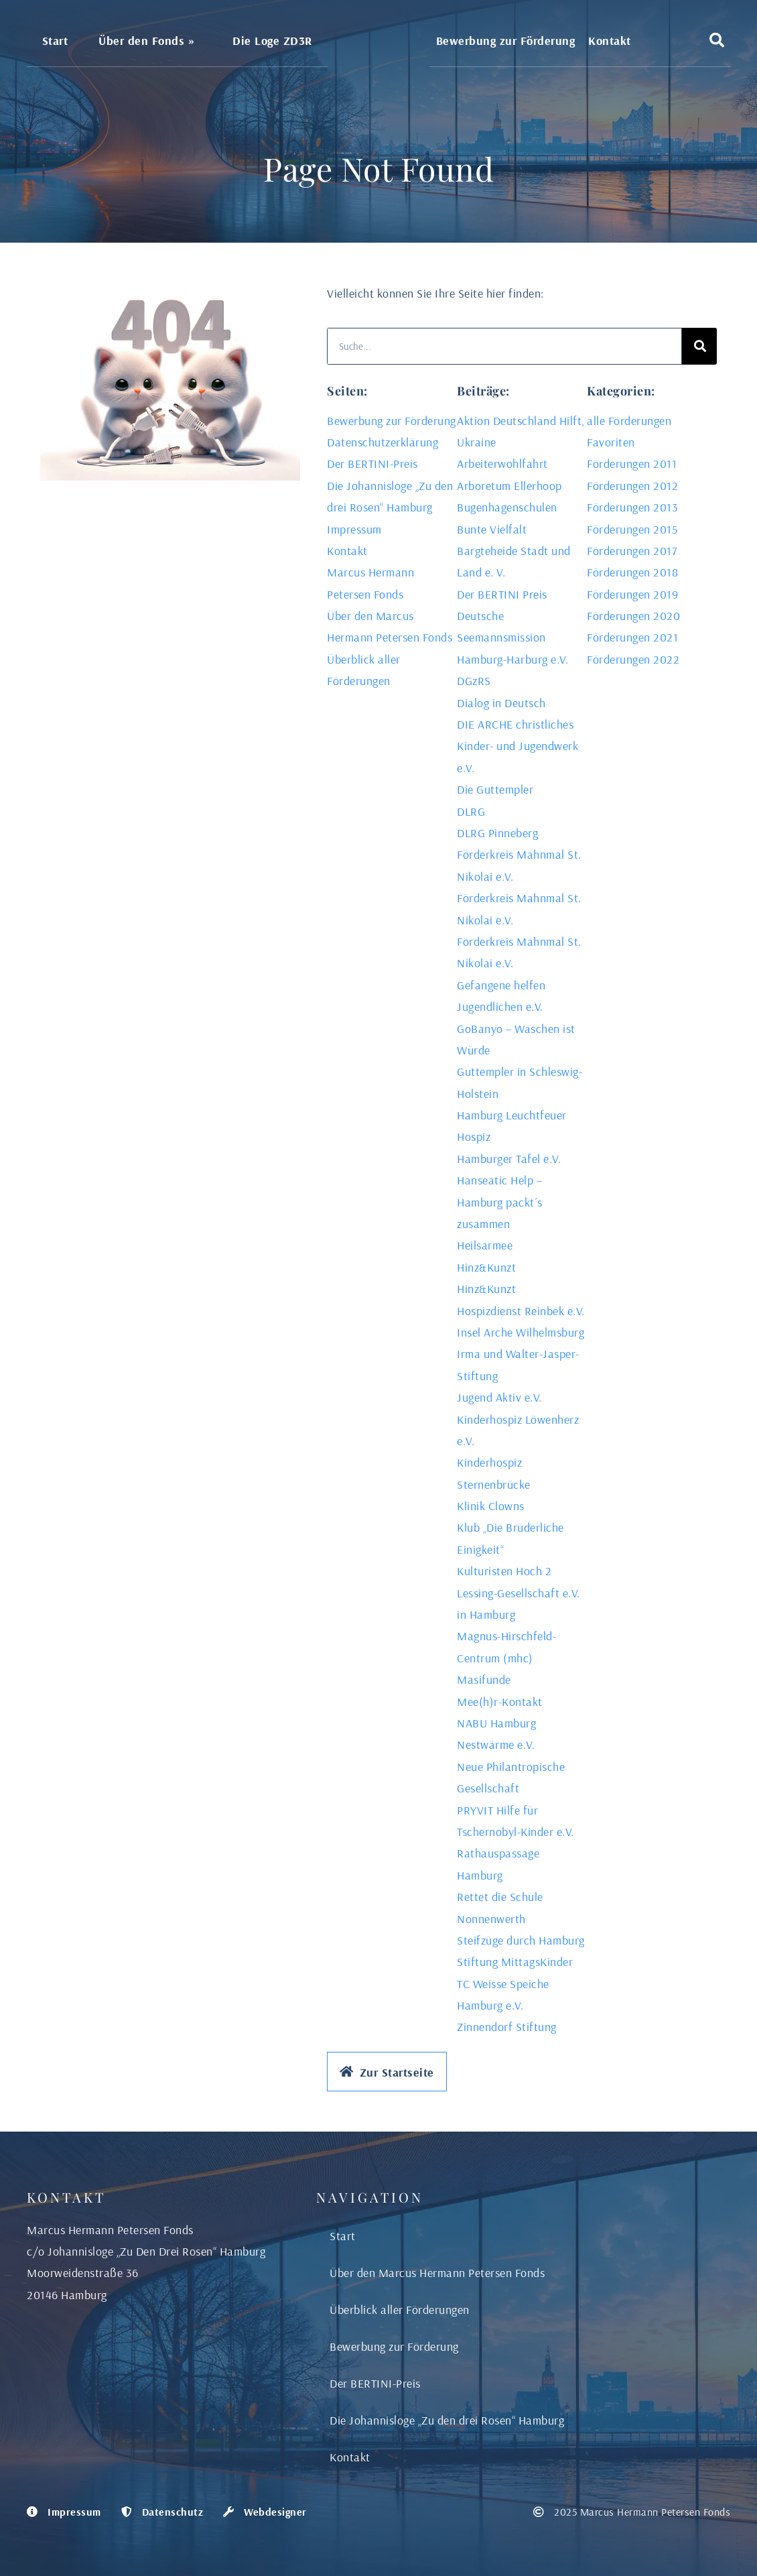  I want to click on Förderungen 2021, so click(632, 637).